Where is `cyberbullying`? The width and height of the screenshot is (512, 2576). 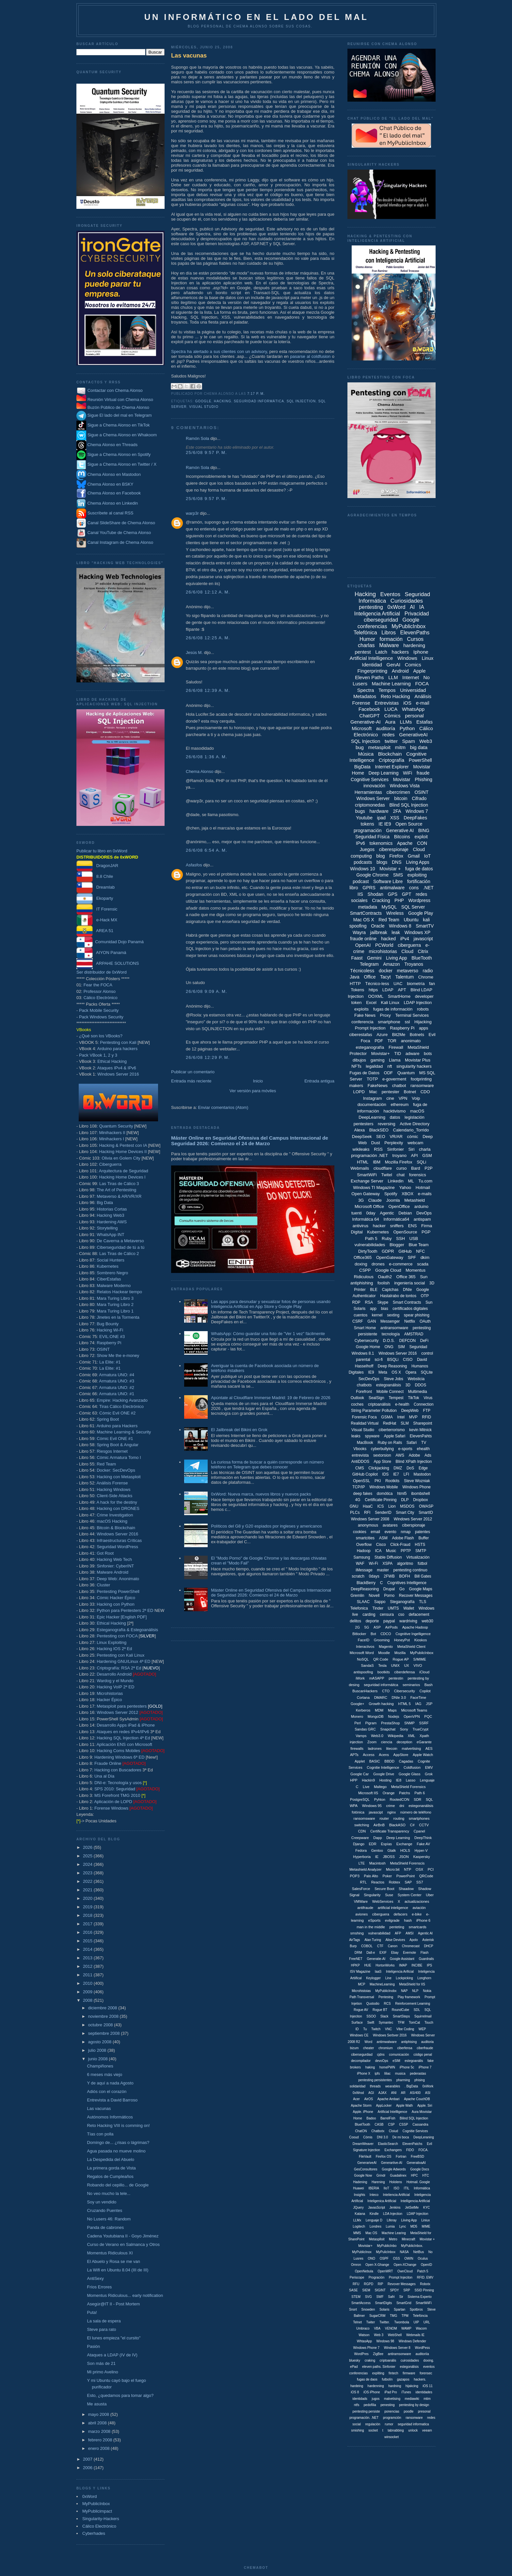
cyberbullying is located at coordinates (382, 1449).